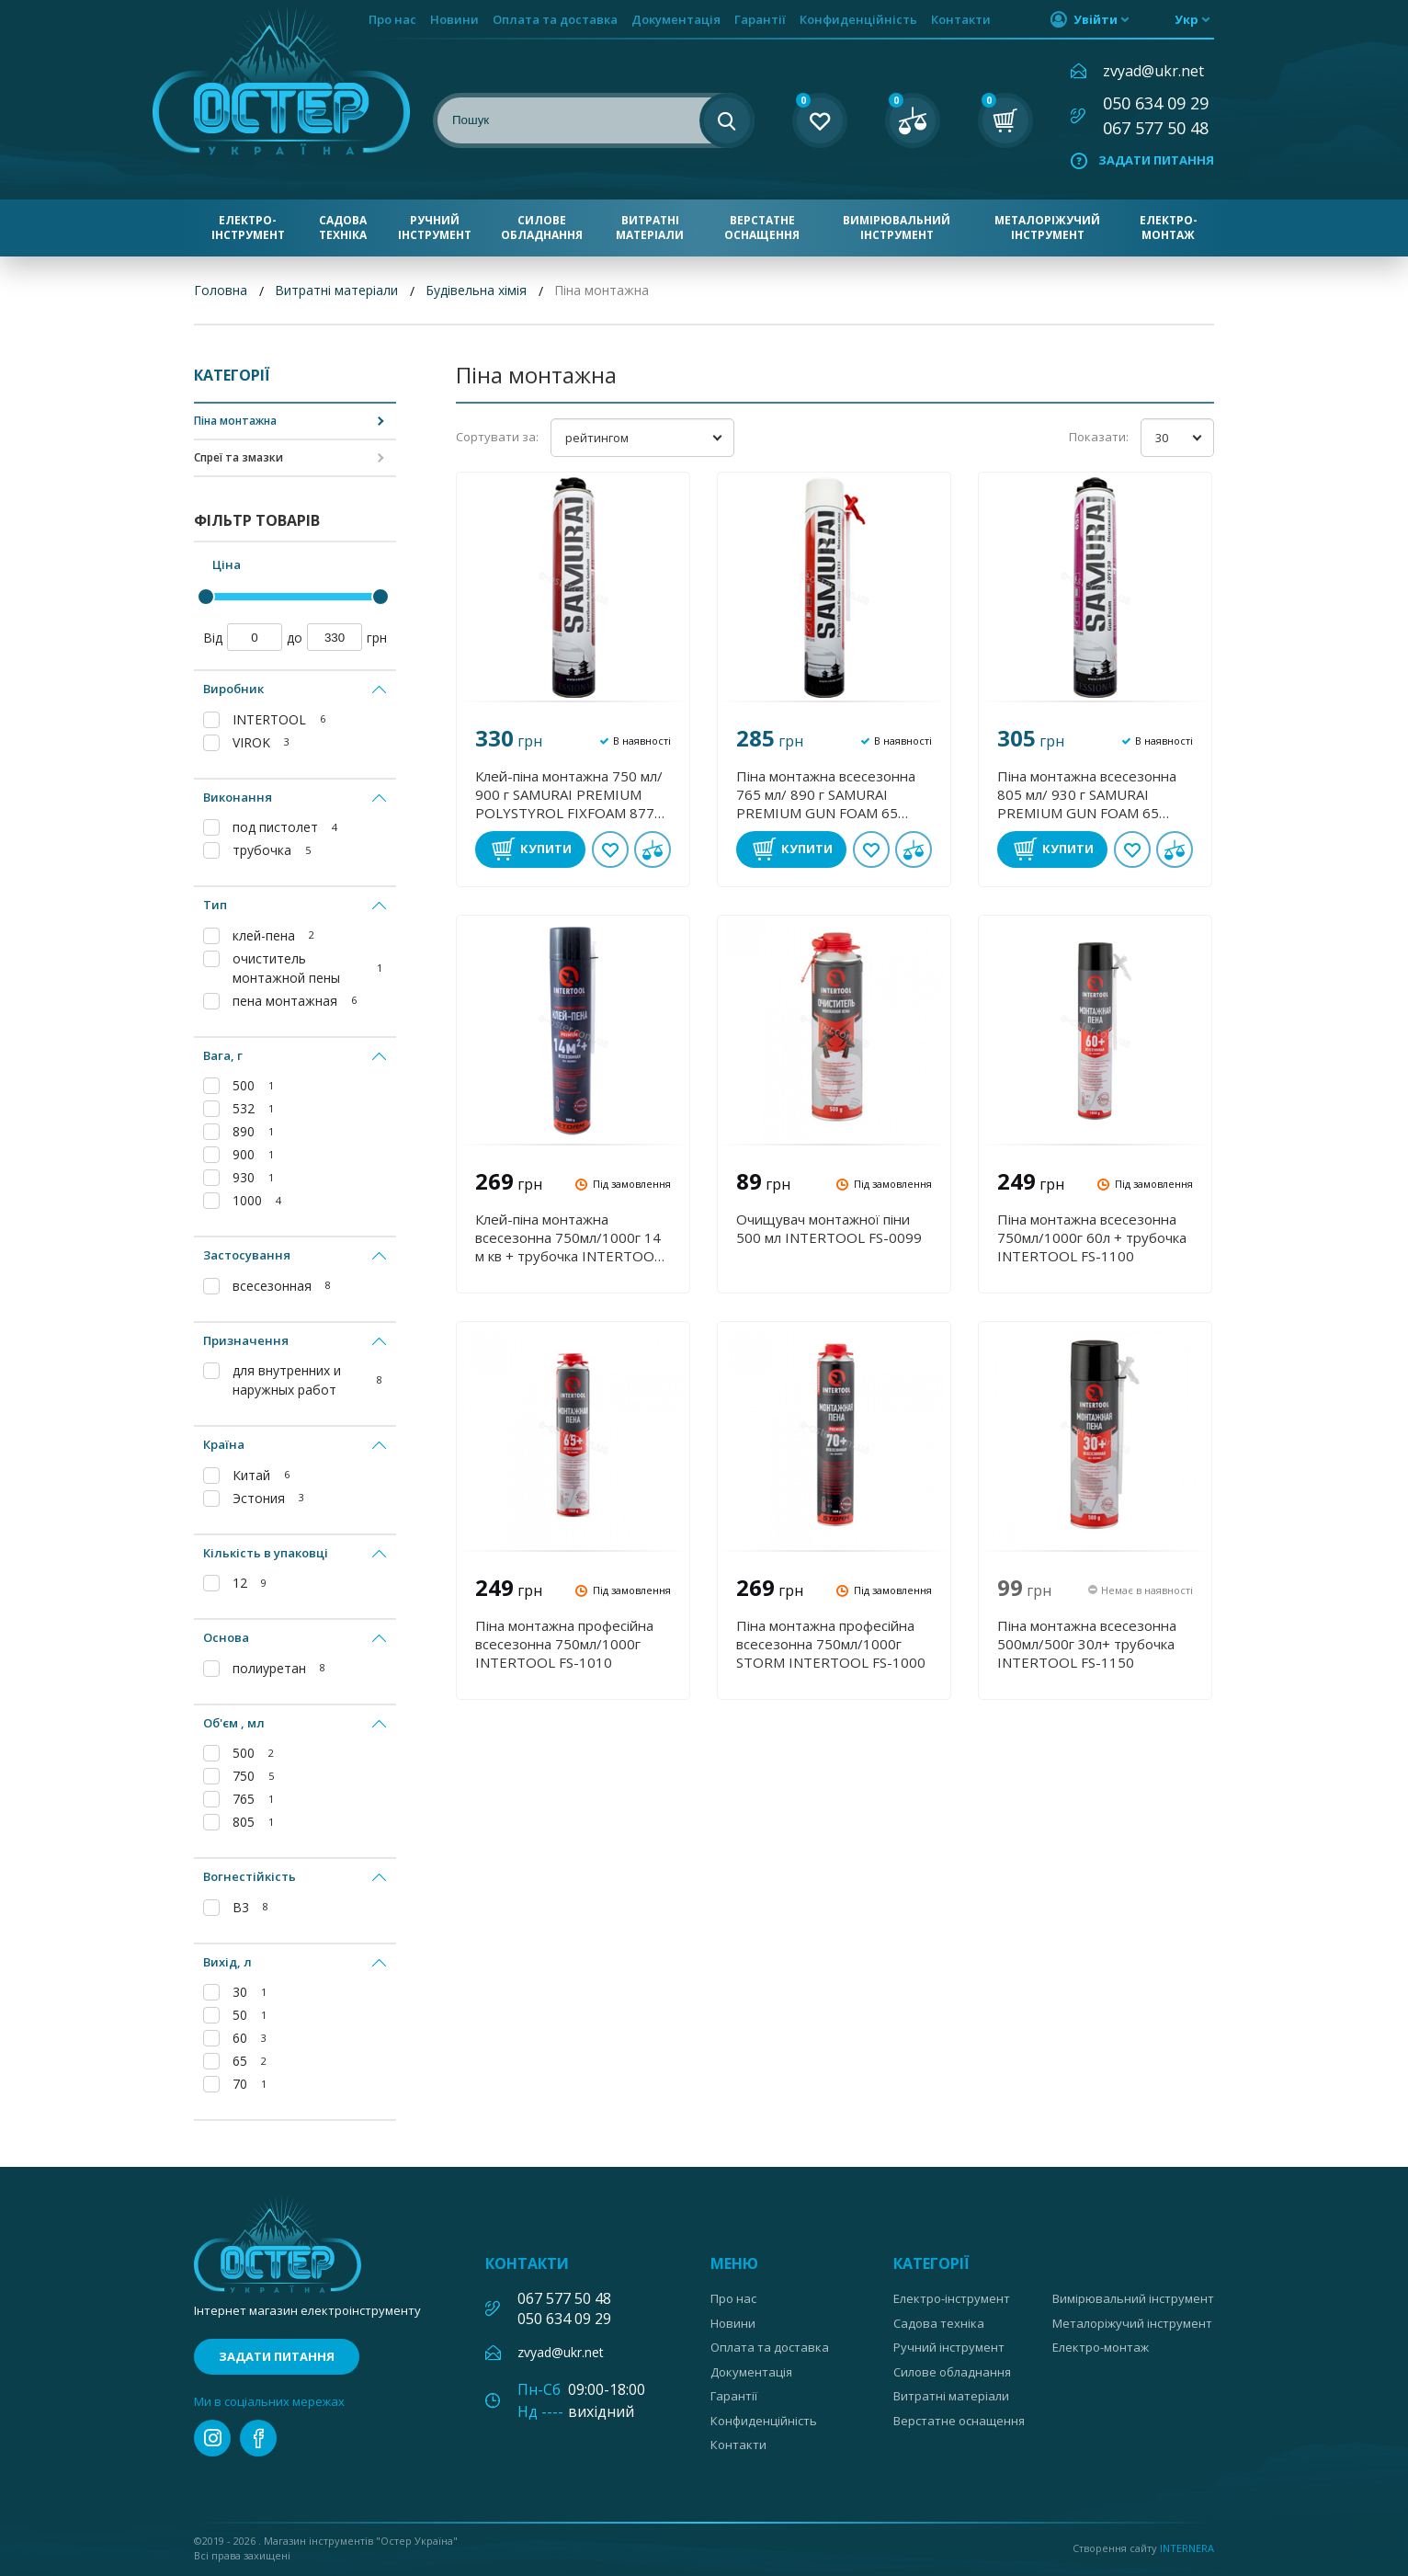  What do you see at coordinates (829, 1228) in the screenshot?
I see `Очищувач монтажної піни 500 мл INTERTOOL FS-0099` at bounding box center [829, 1228].